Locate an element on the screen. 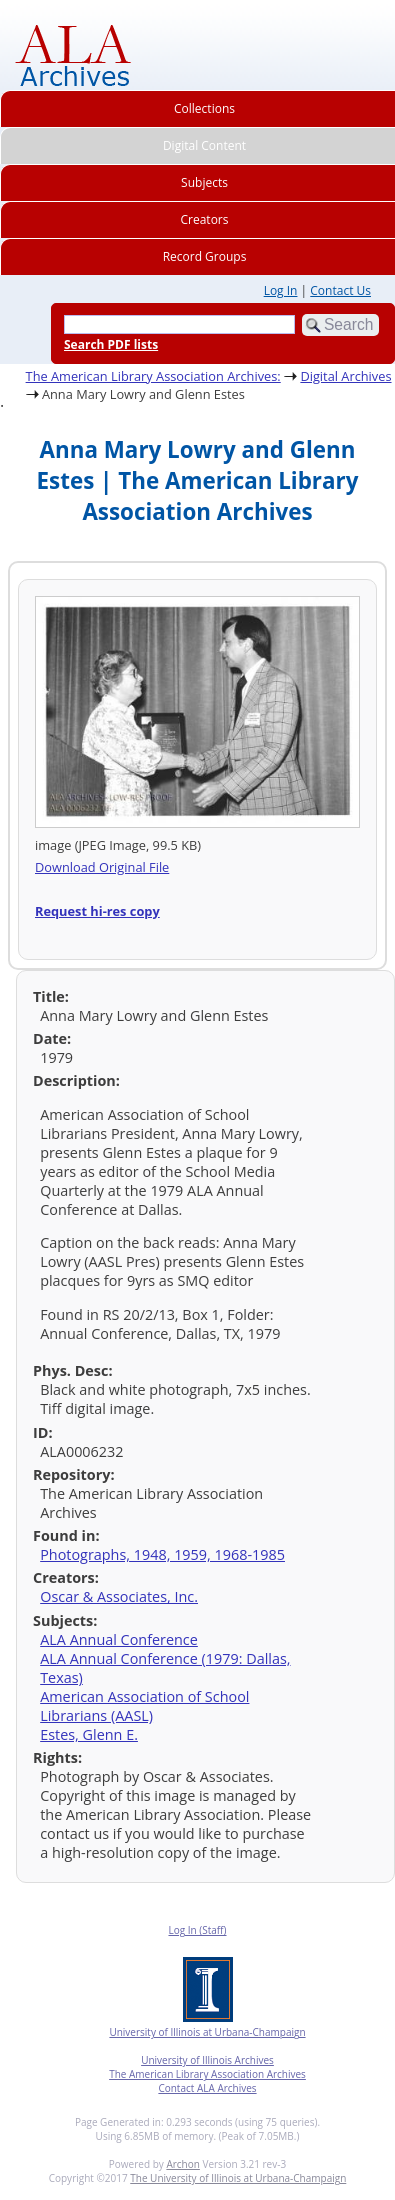 The image size is (395, 2200). The American Library Association Archives: is located at coordinates (153, 376).